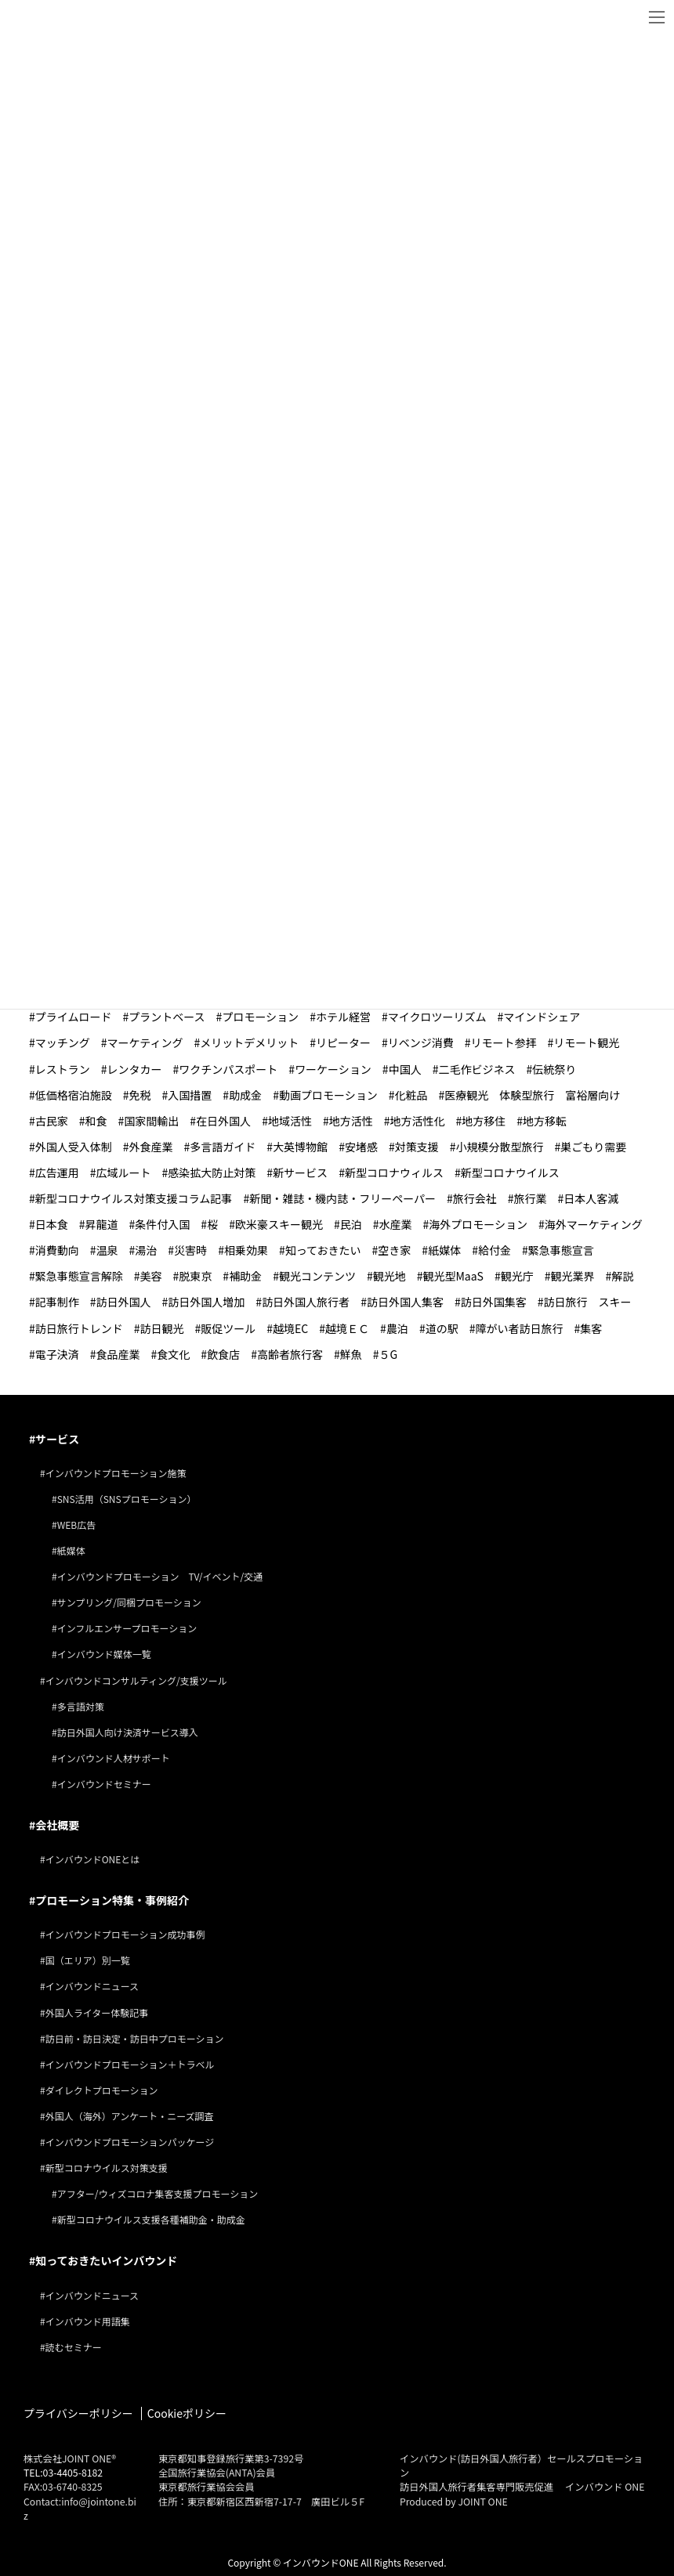  What do you see at coordinates (162, 1328) in the screenshot?
I see `訪日観光` at bounding box center [162, 1328].